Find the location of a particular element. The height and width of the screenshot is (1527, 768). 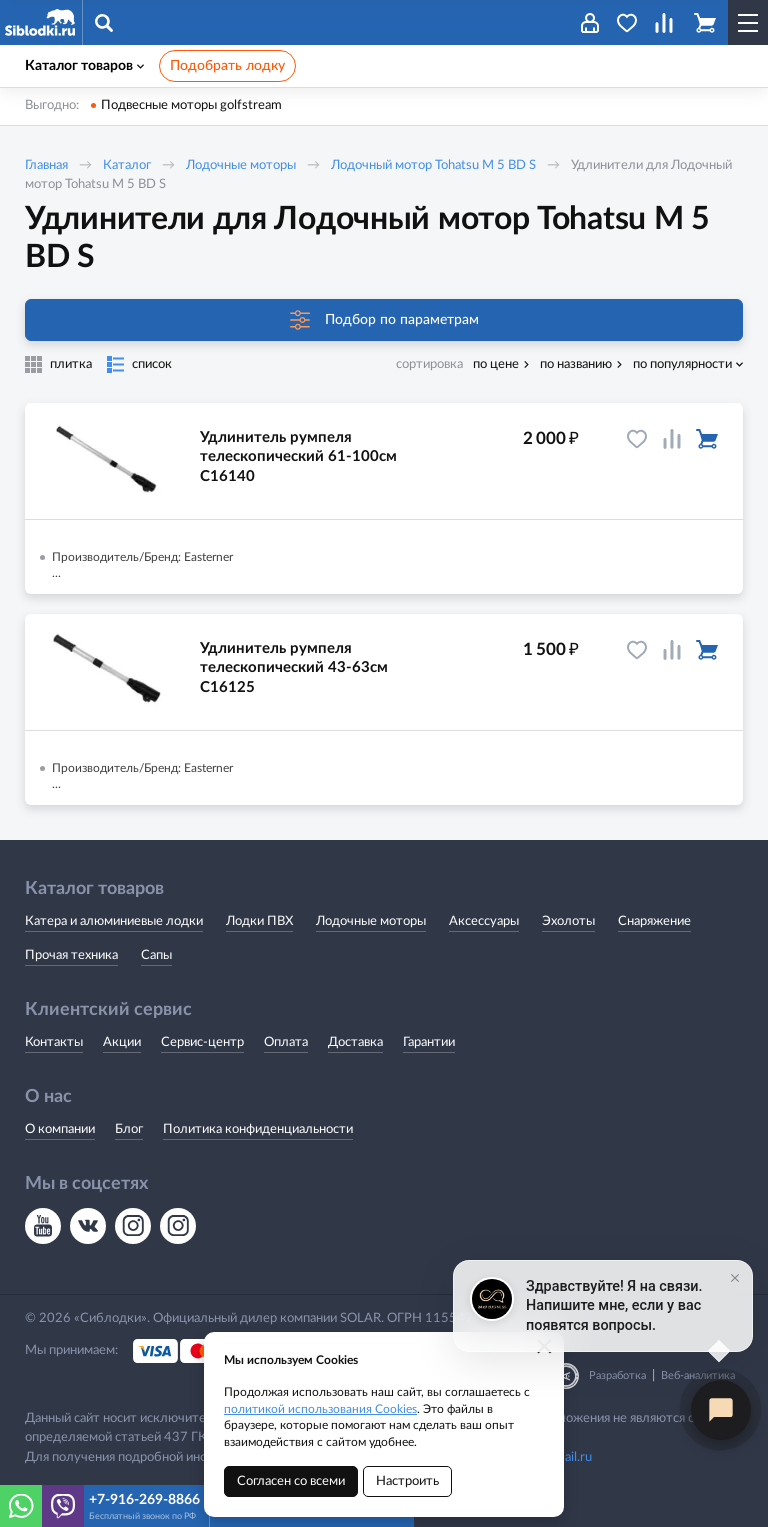

+7-916-269-8866 is located at coordinates (144, 1500).